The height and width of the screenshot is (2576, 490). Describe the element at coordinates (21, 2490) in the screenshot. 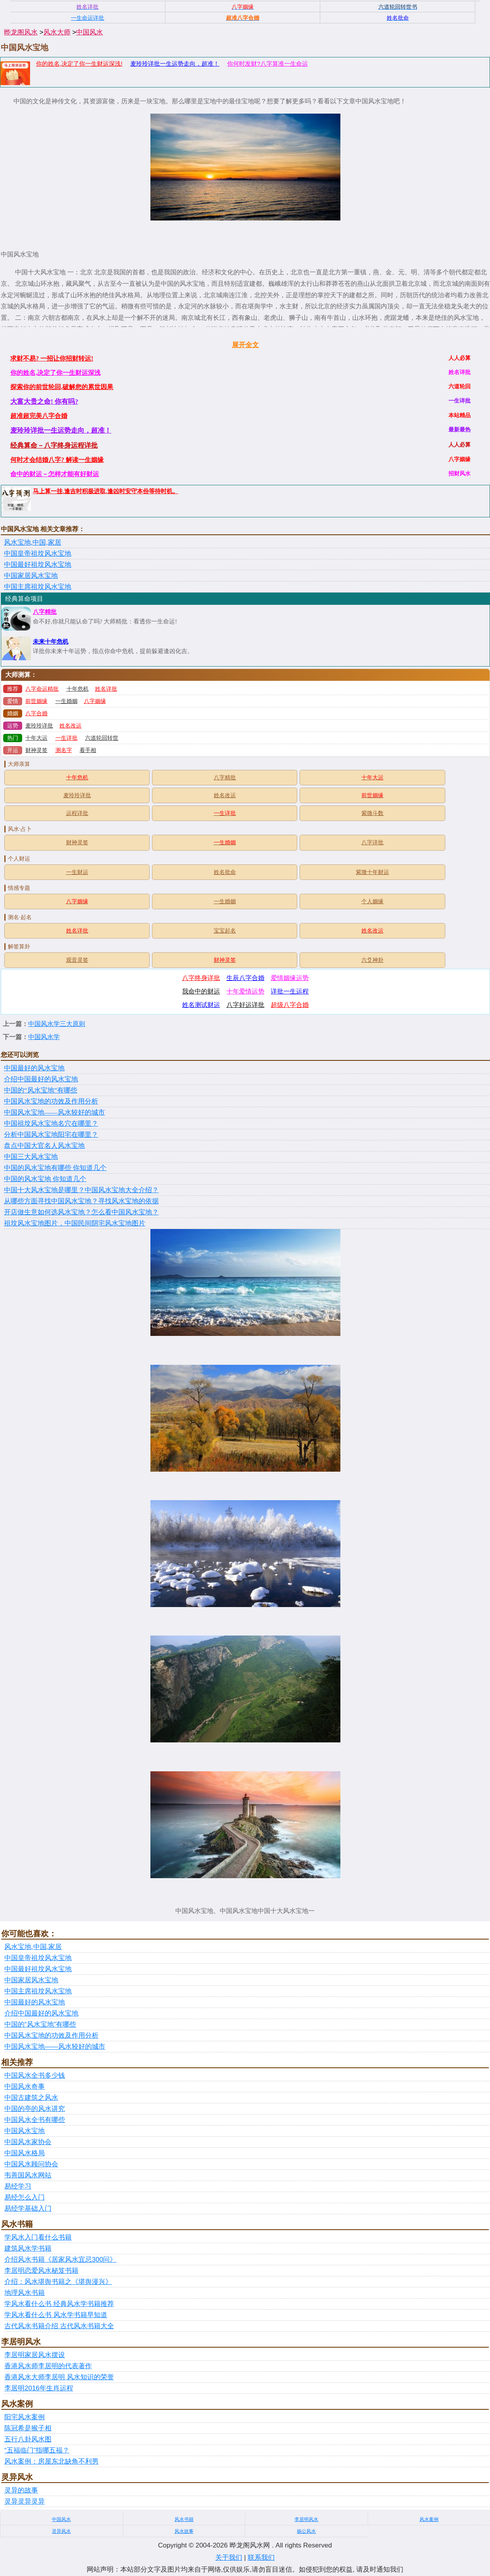

I see `灵异的故事` at that location.